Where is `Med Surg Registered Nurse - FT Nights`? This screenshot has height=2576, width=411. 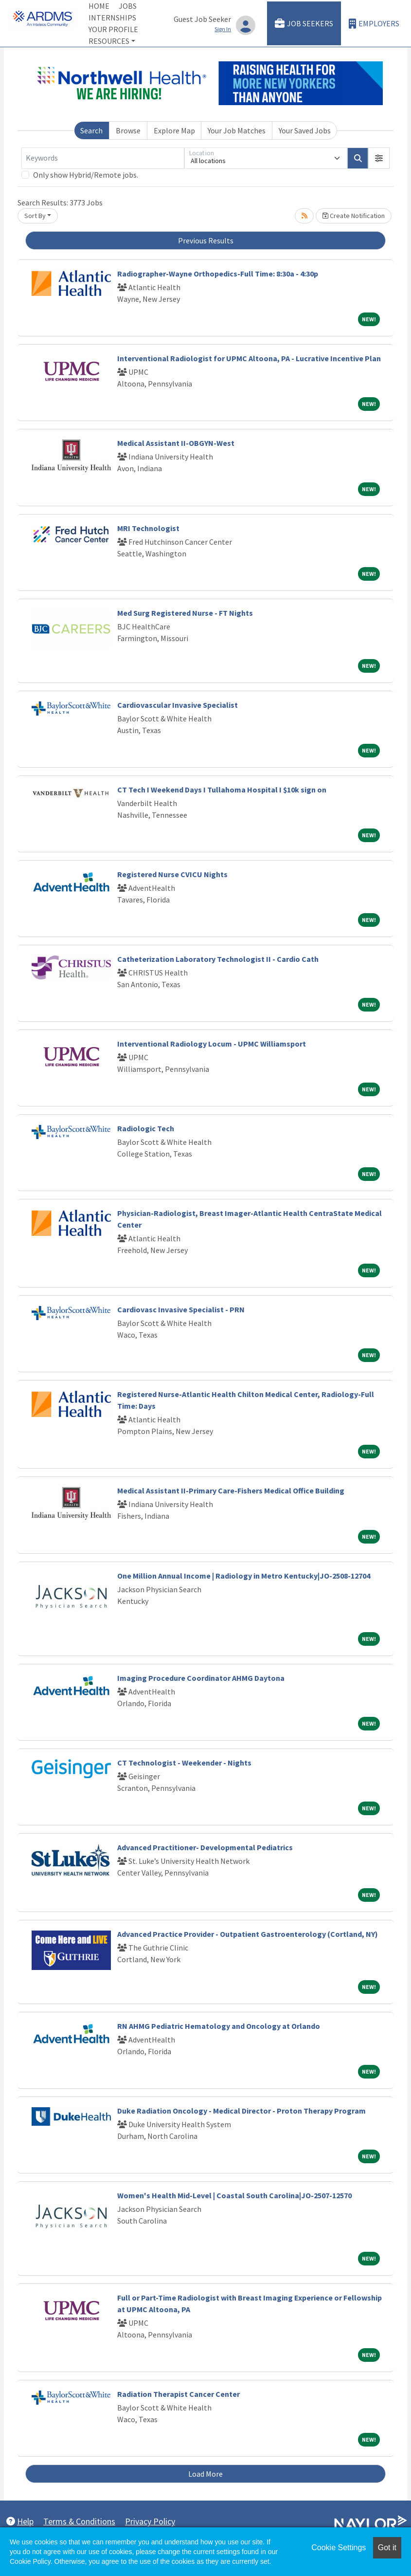
Med Surg Registered Nurse - FT Nights is located at coordinates (185, 613).